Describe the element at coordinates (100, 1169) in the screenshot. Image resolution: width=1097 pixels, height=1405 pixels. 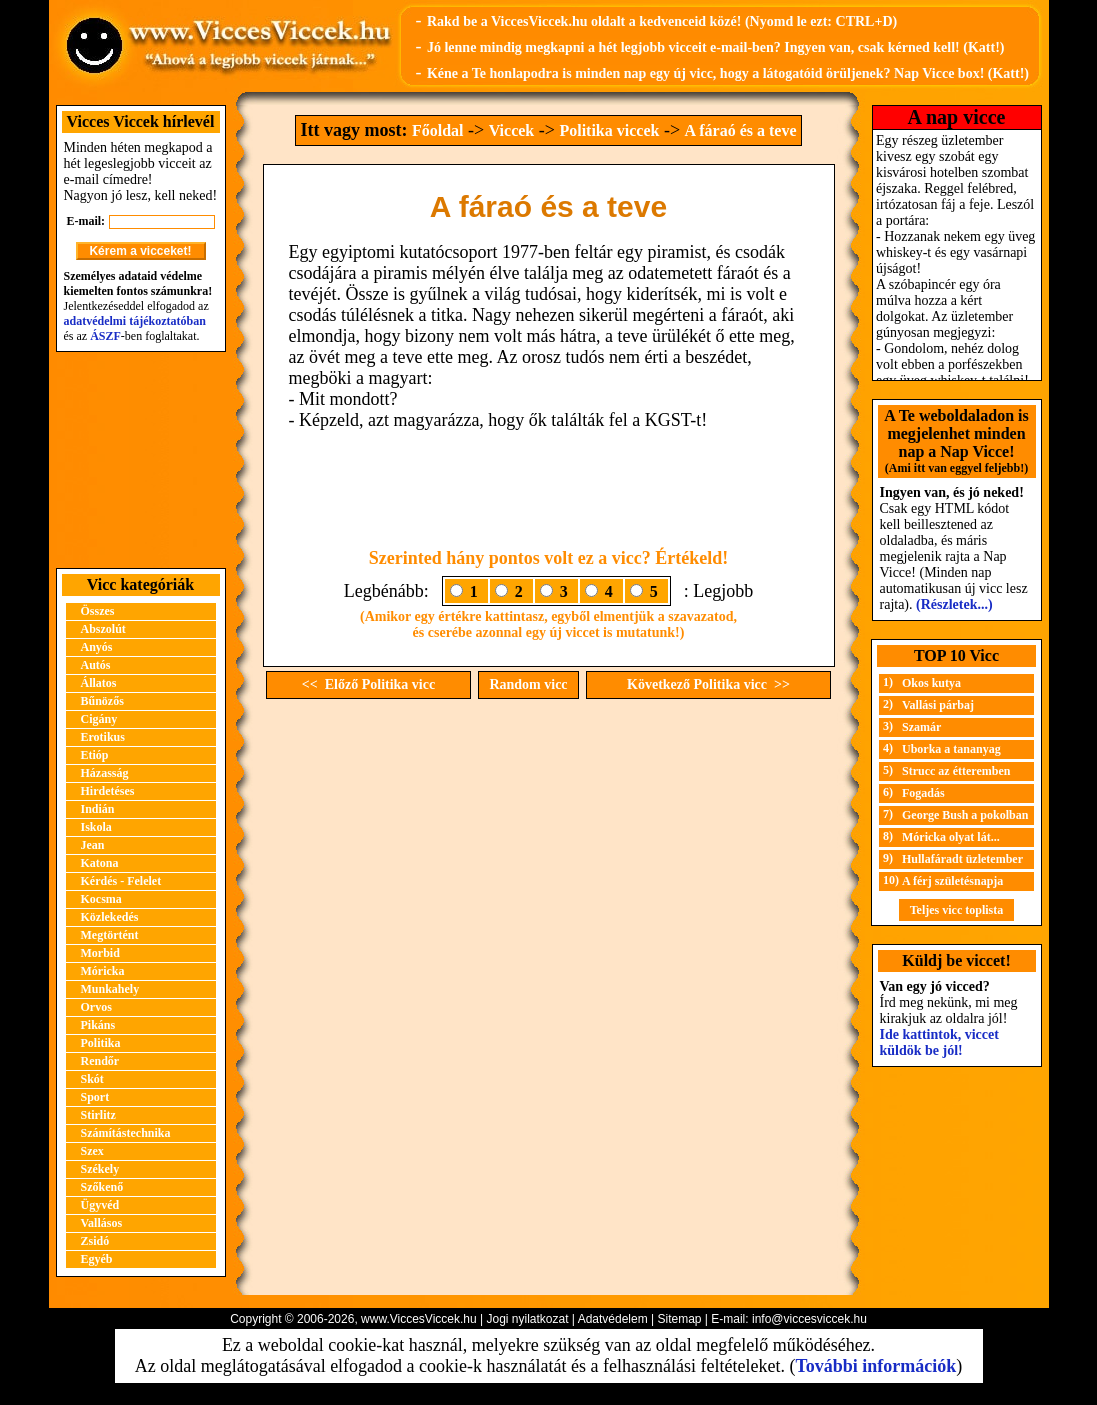
I see `Székely` at that location.